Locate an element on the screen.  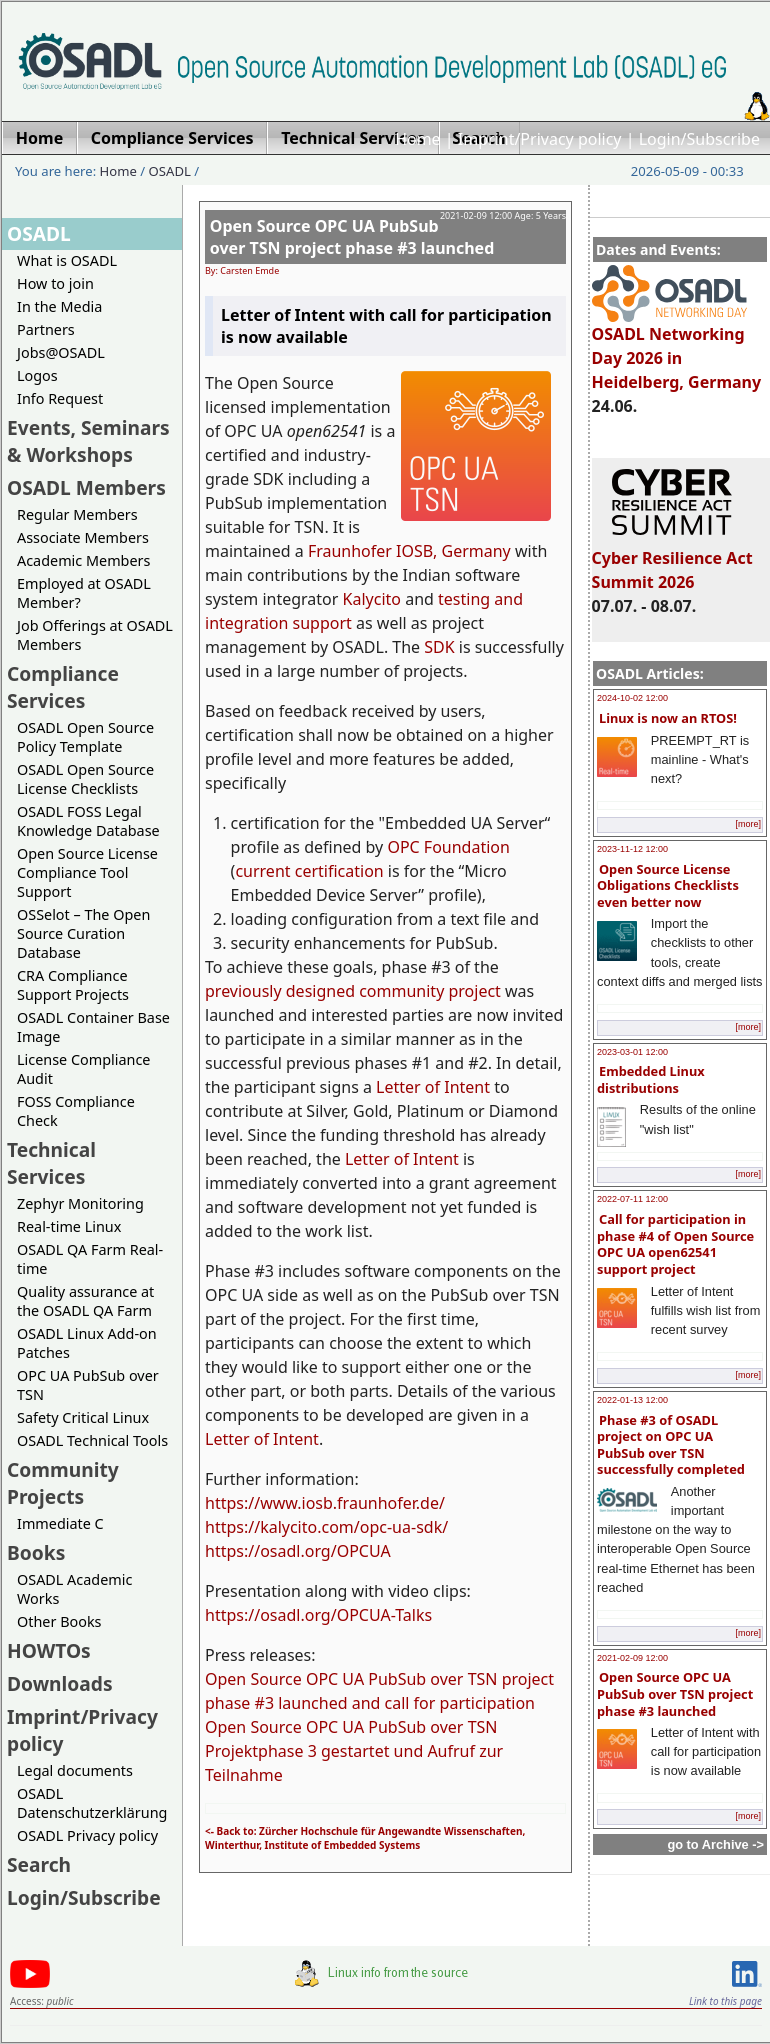
SDK is located at coordinates (439, 647).